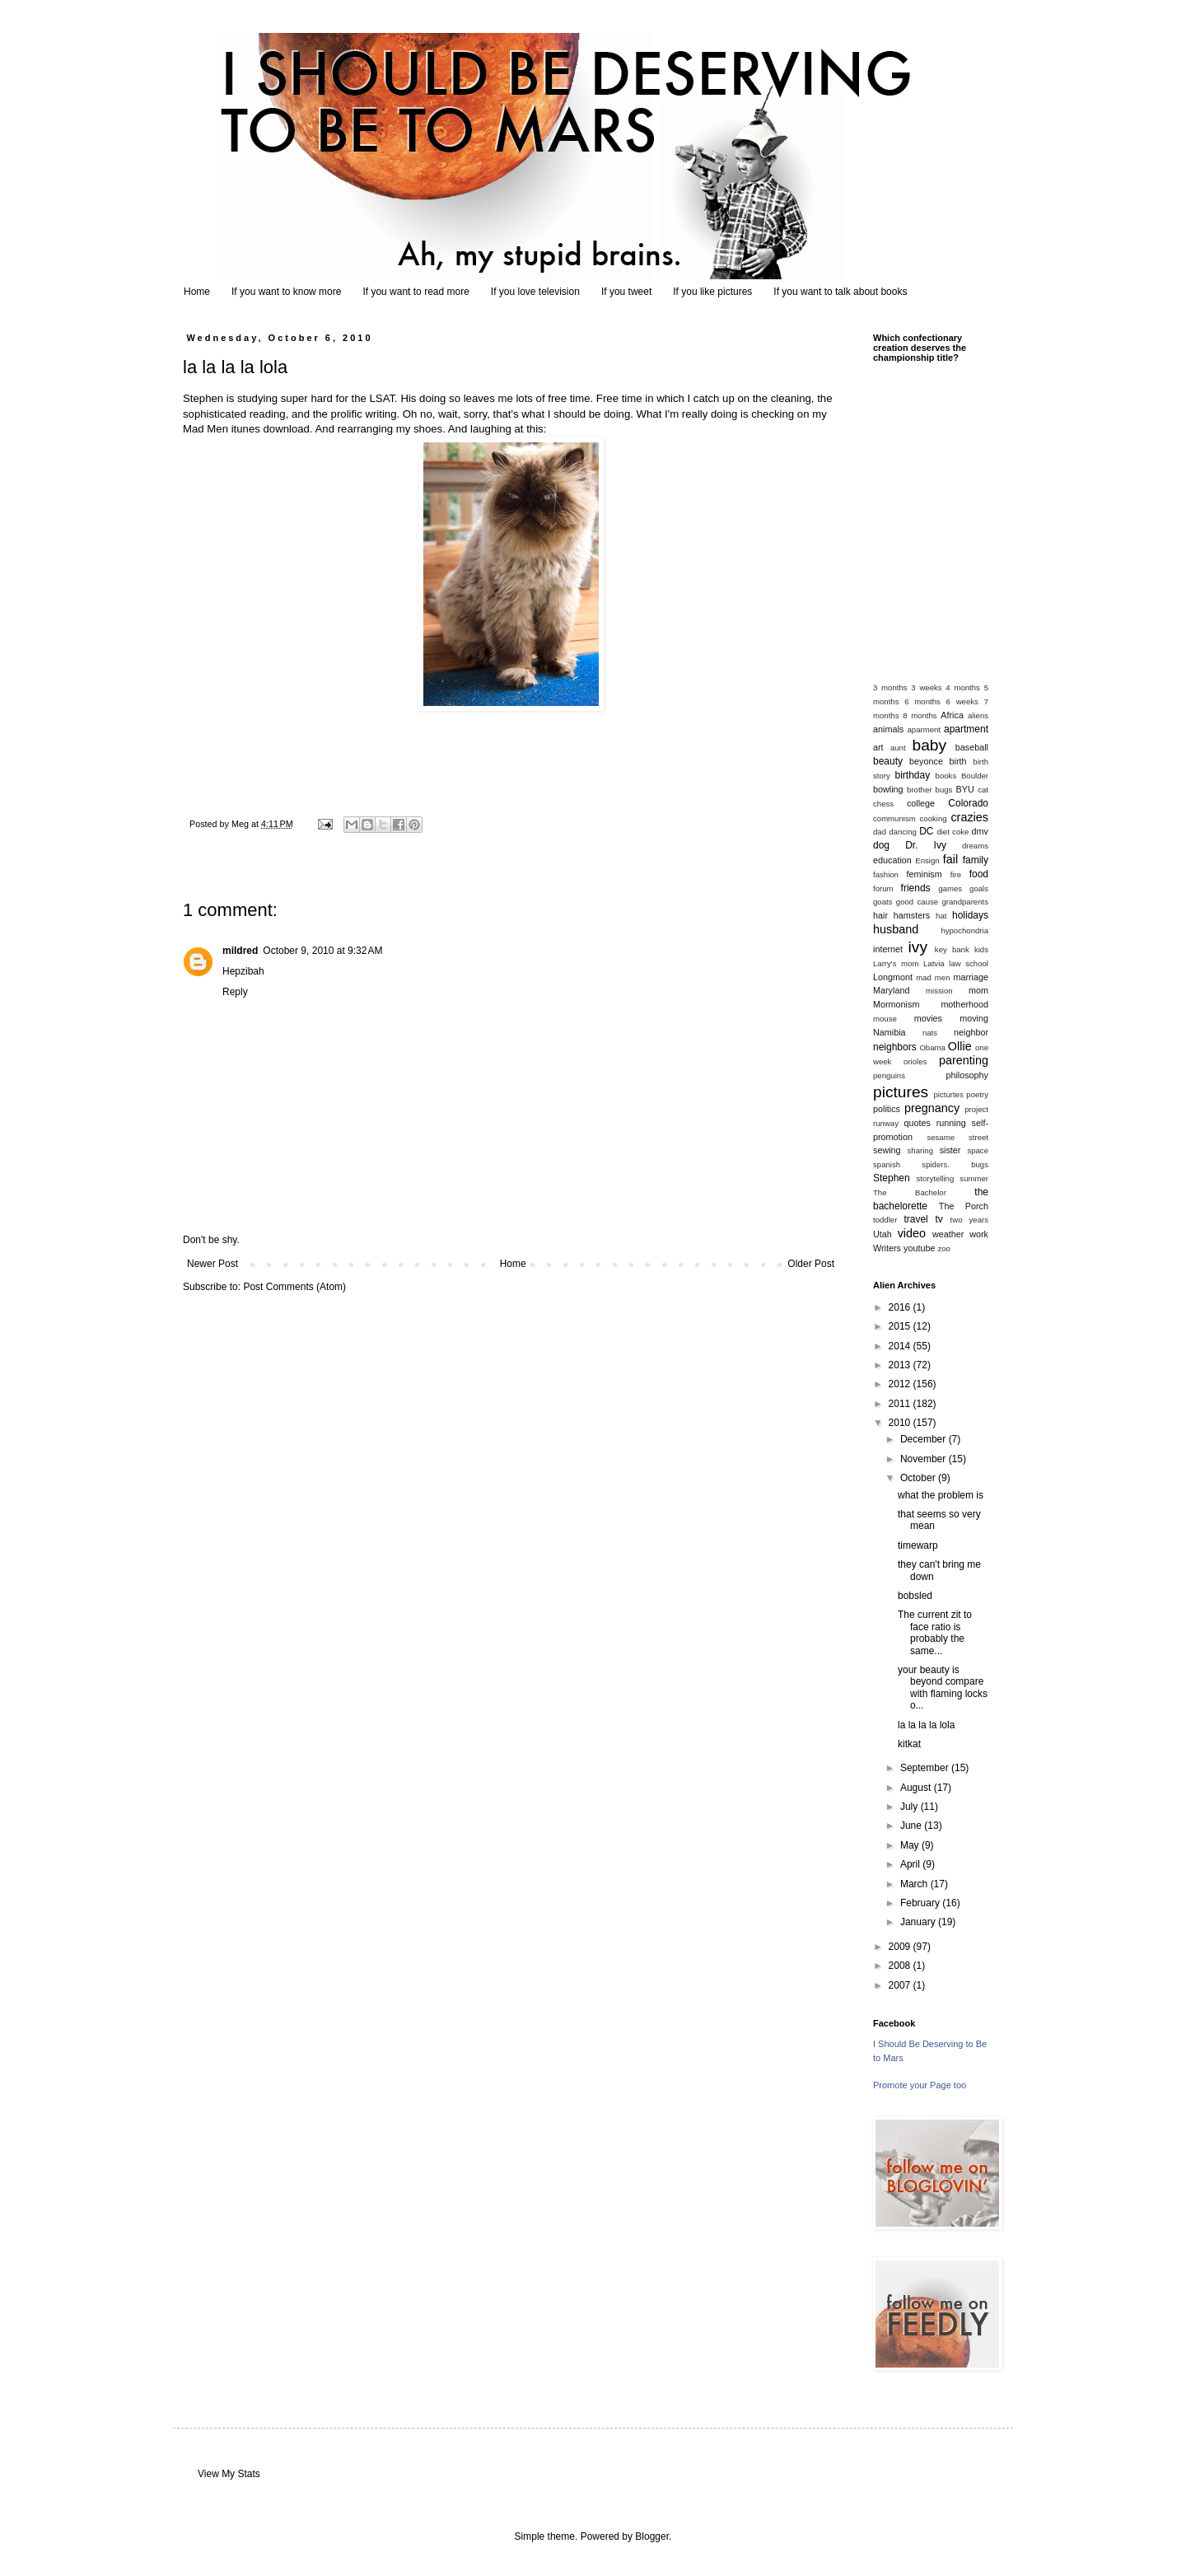 This screenshot has width=1186, height=2576. What do you see at coordinates (294, 1287) in the screenshot?
I see `Post Comments (Atom)` at bounding box center [294, 1287].